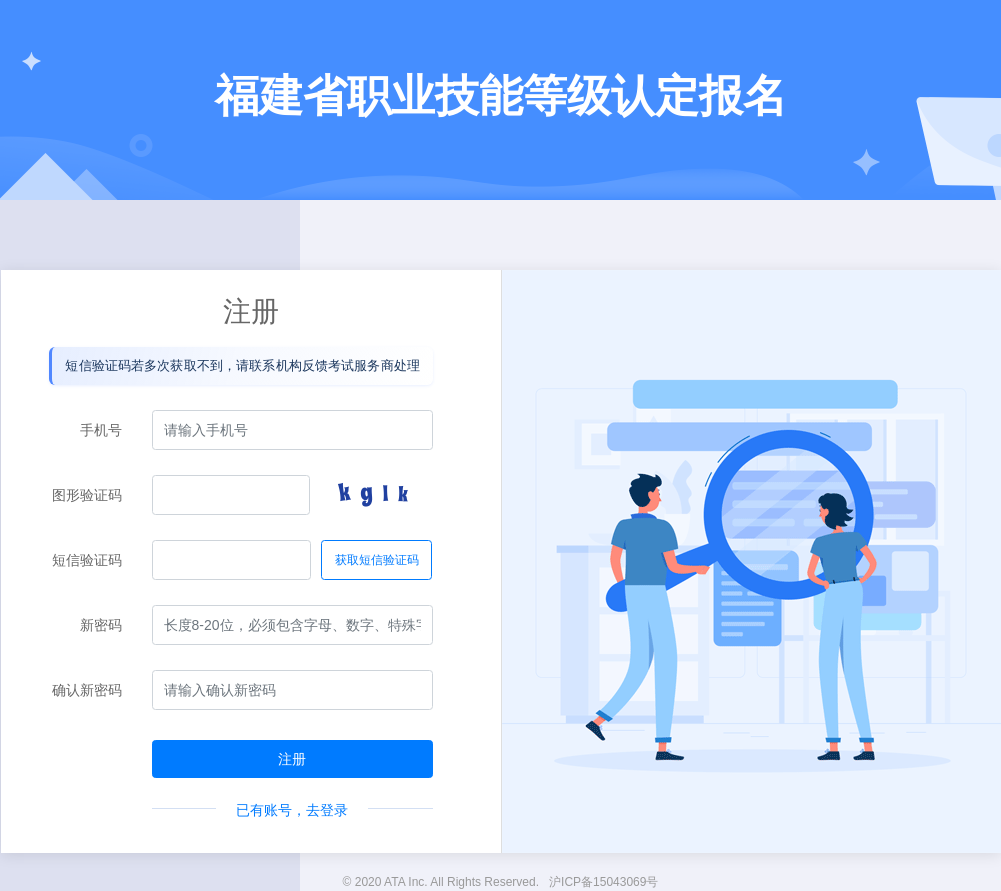 Image resolution: width=1001 pixels, height=891 pixels. Describe the element at coordinates (292, 810) in the screenshot. I see `已有账号，去登录` at that location.